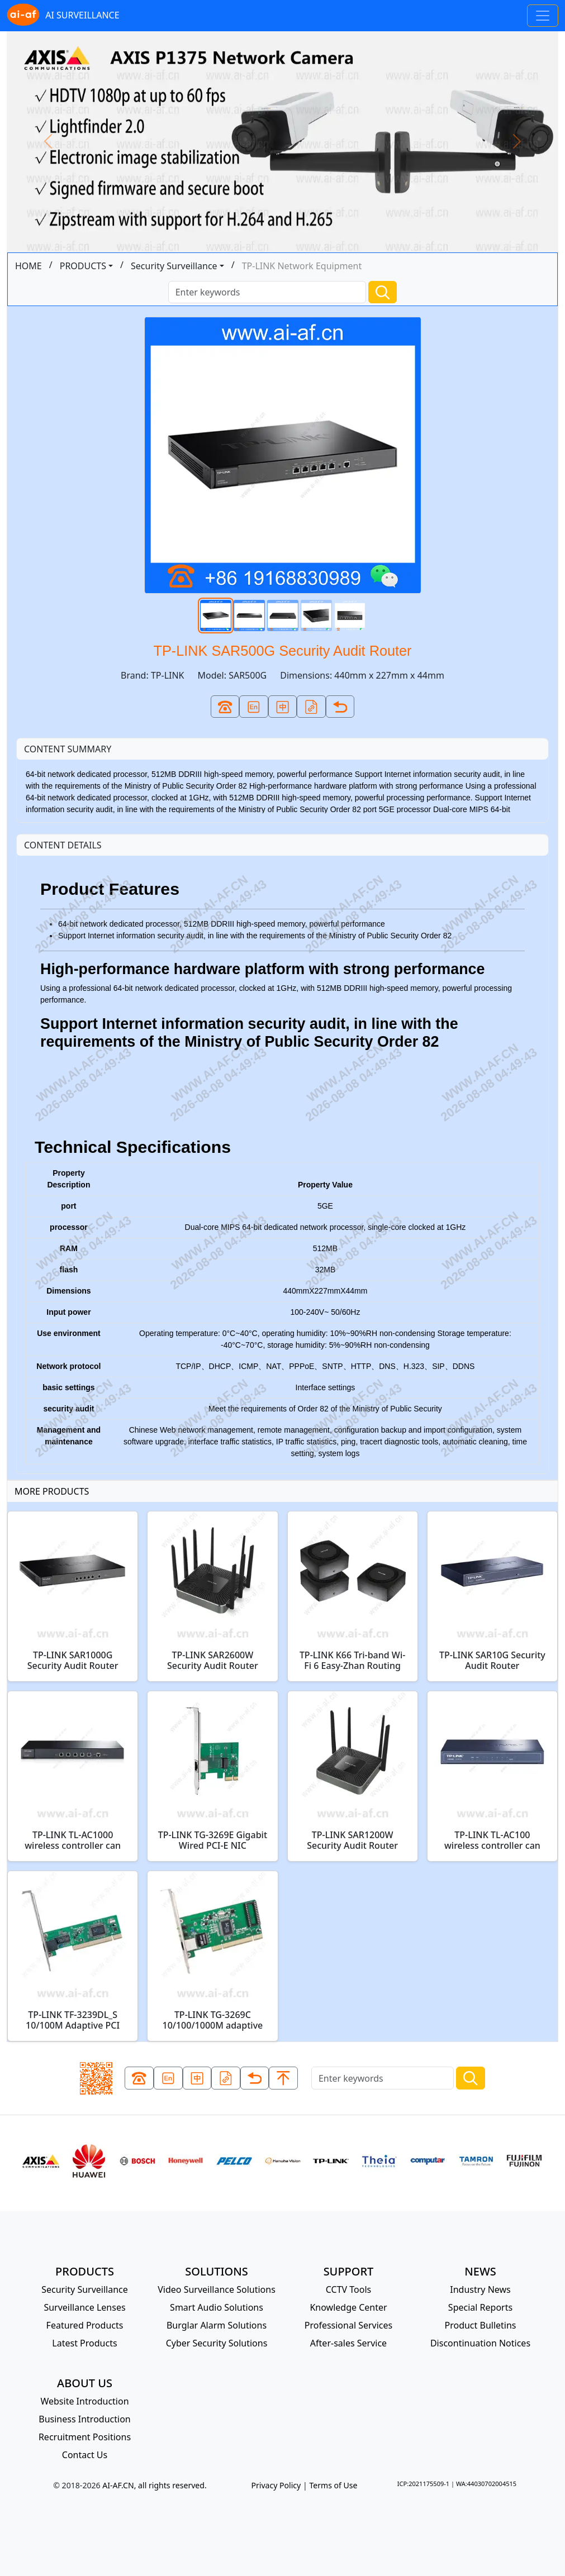  Describe the element at coordinates (84, 2401) in the screenshot. I see `Website Introduction` at that location.